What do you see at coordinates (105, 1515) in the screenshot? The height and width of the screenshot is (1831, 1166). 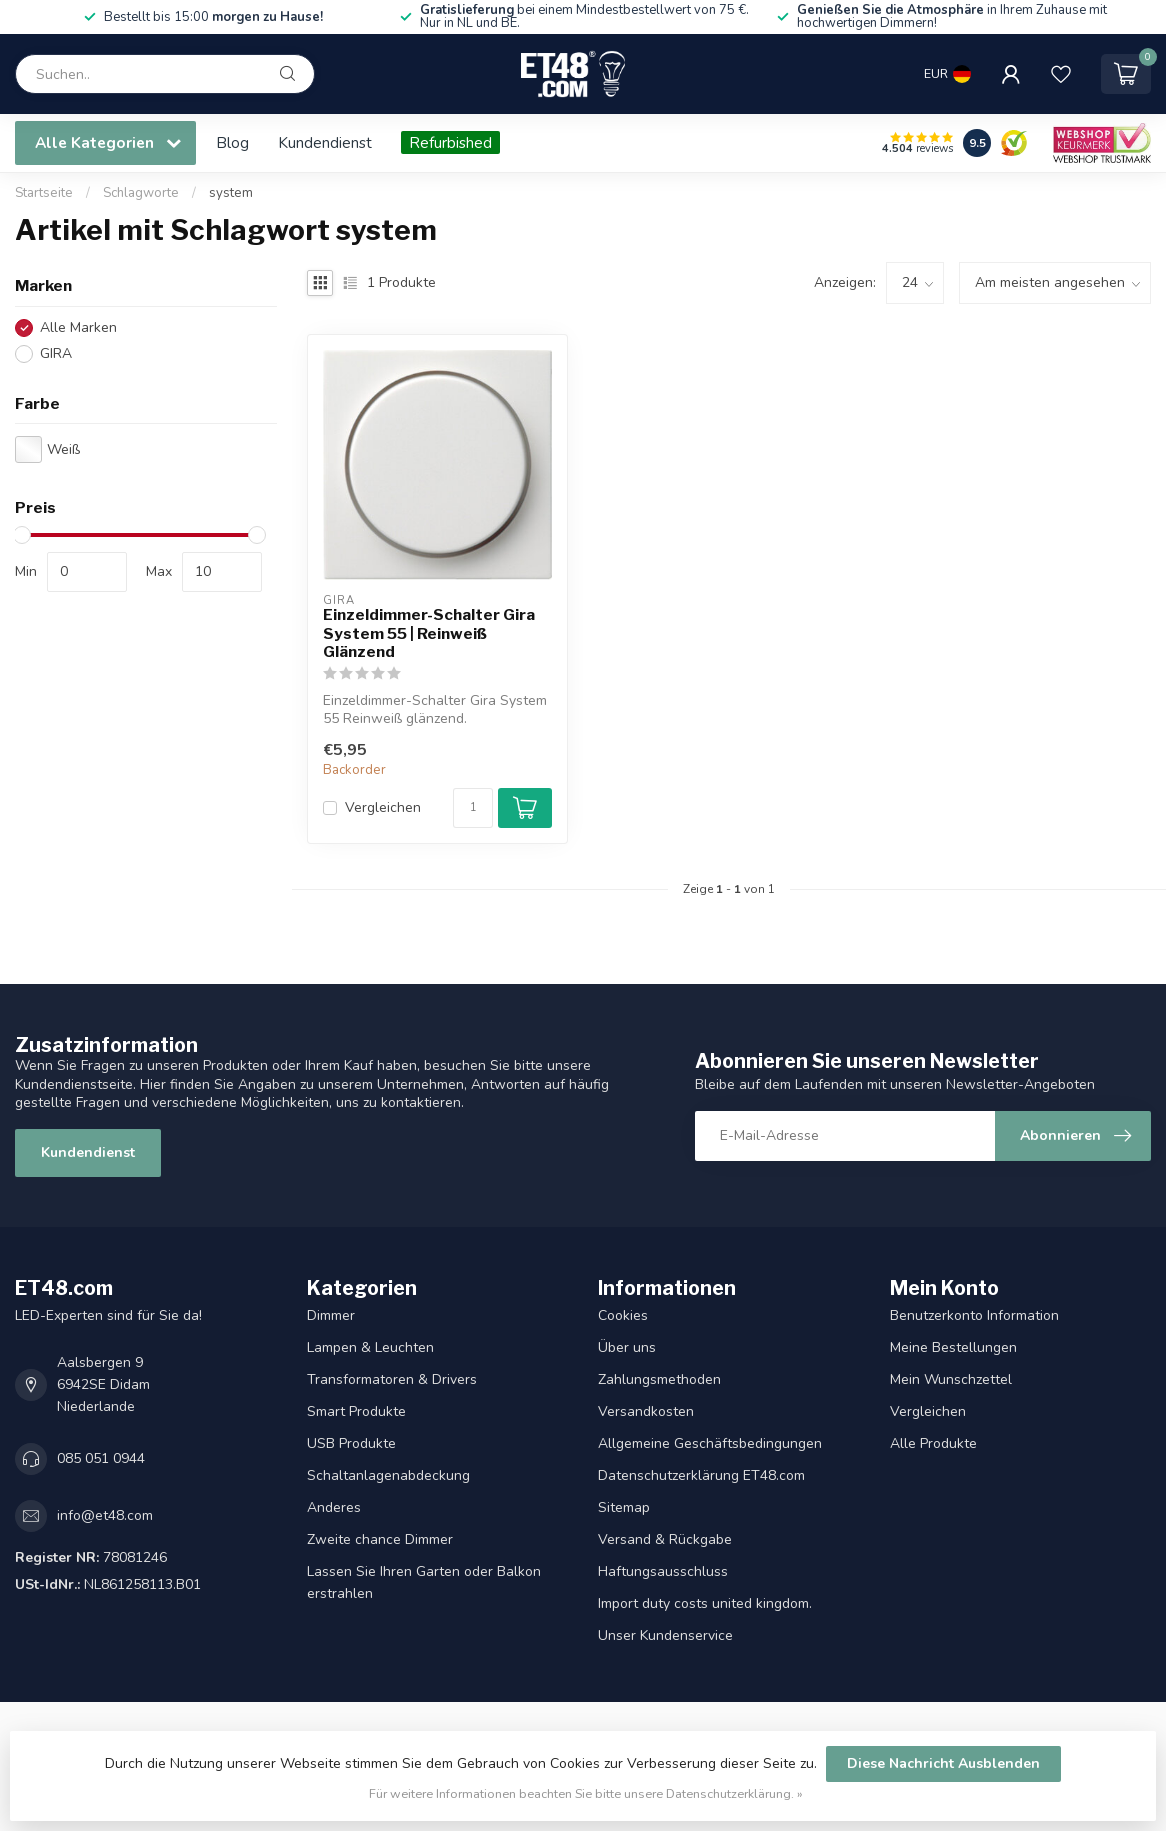 I see `info@et48.com` at bounding box center [105, 1515].